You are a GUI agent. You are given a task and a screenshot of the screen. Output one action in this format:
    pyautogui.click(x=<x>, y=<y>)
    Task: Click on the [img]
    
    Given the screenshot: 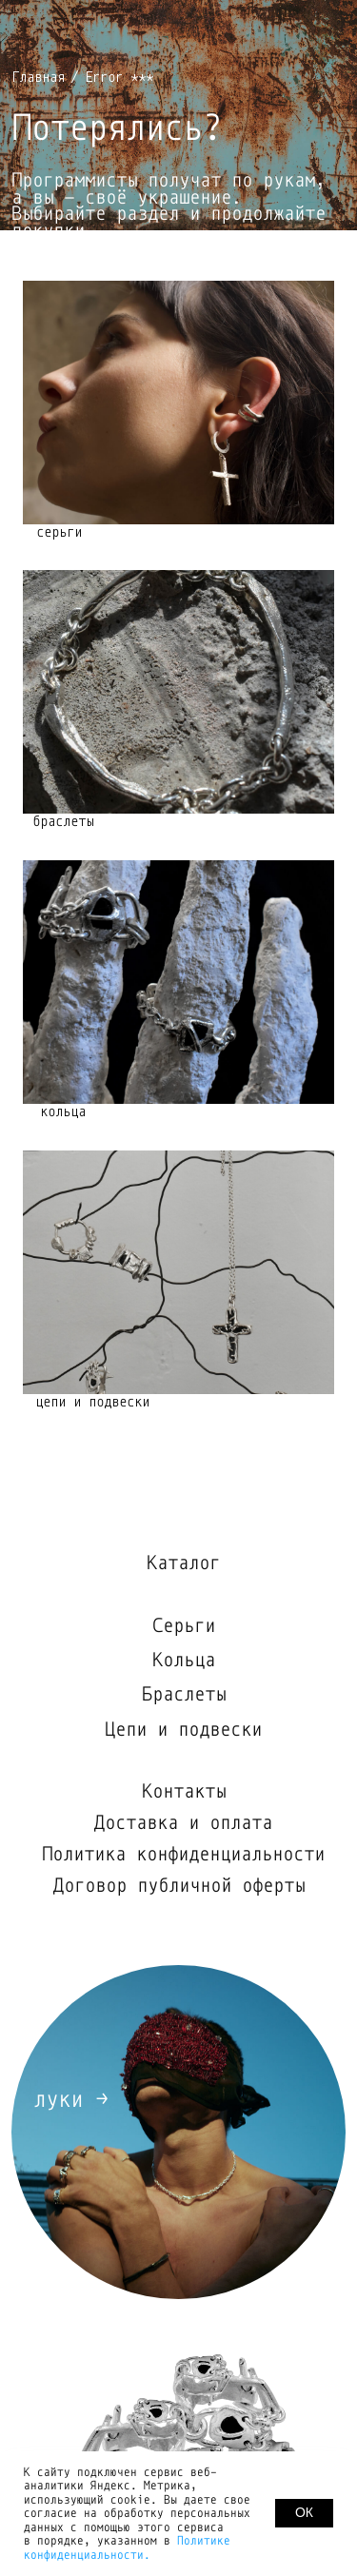 What is the action you would take?
    pyautogui.click(x=178, y=1272)
    